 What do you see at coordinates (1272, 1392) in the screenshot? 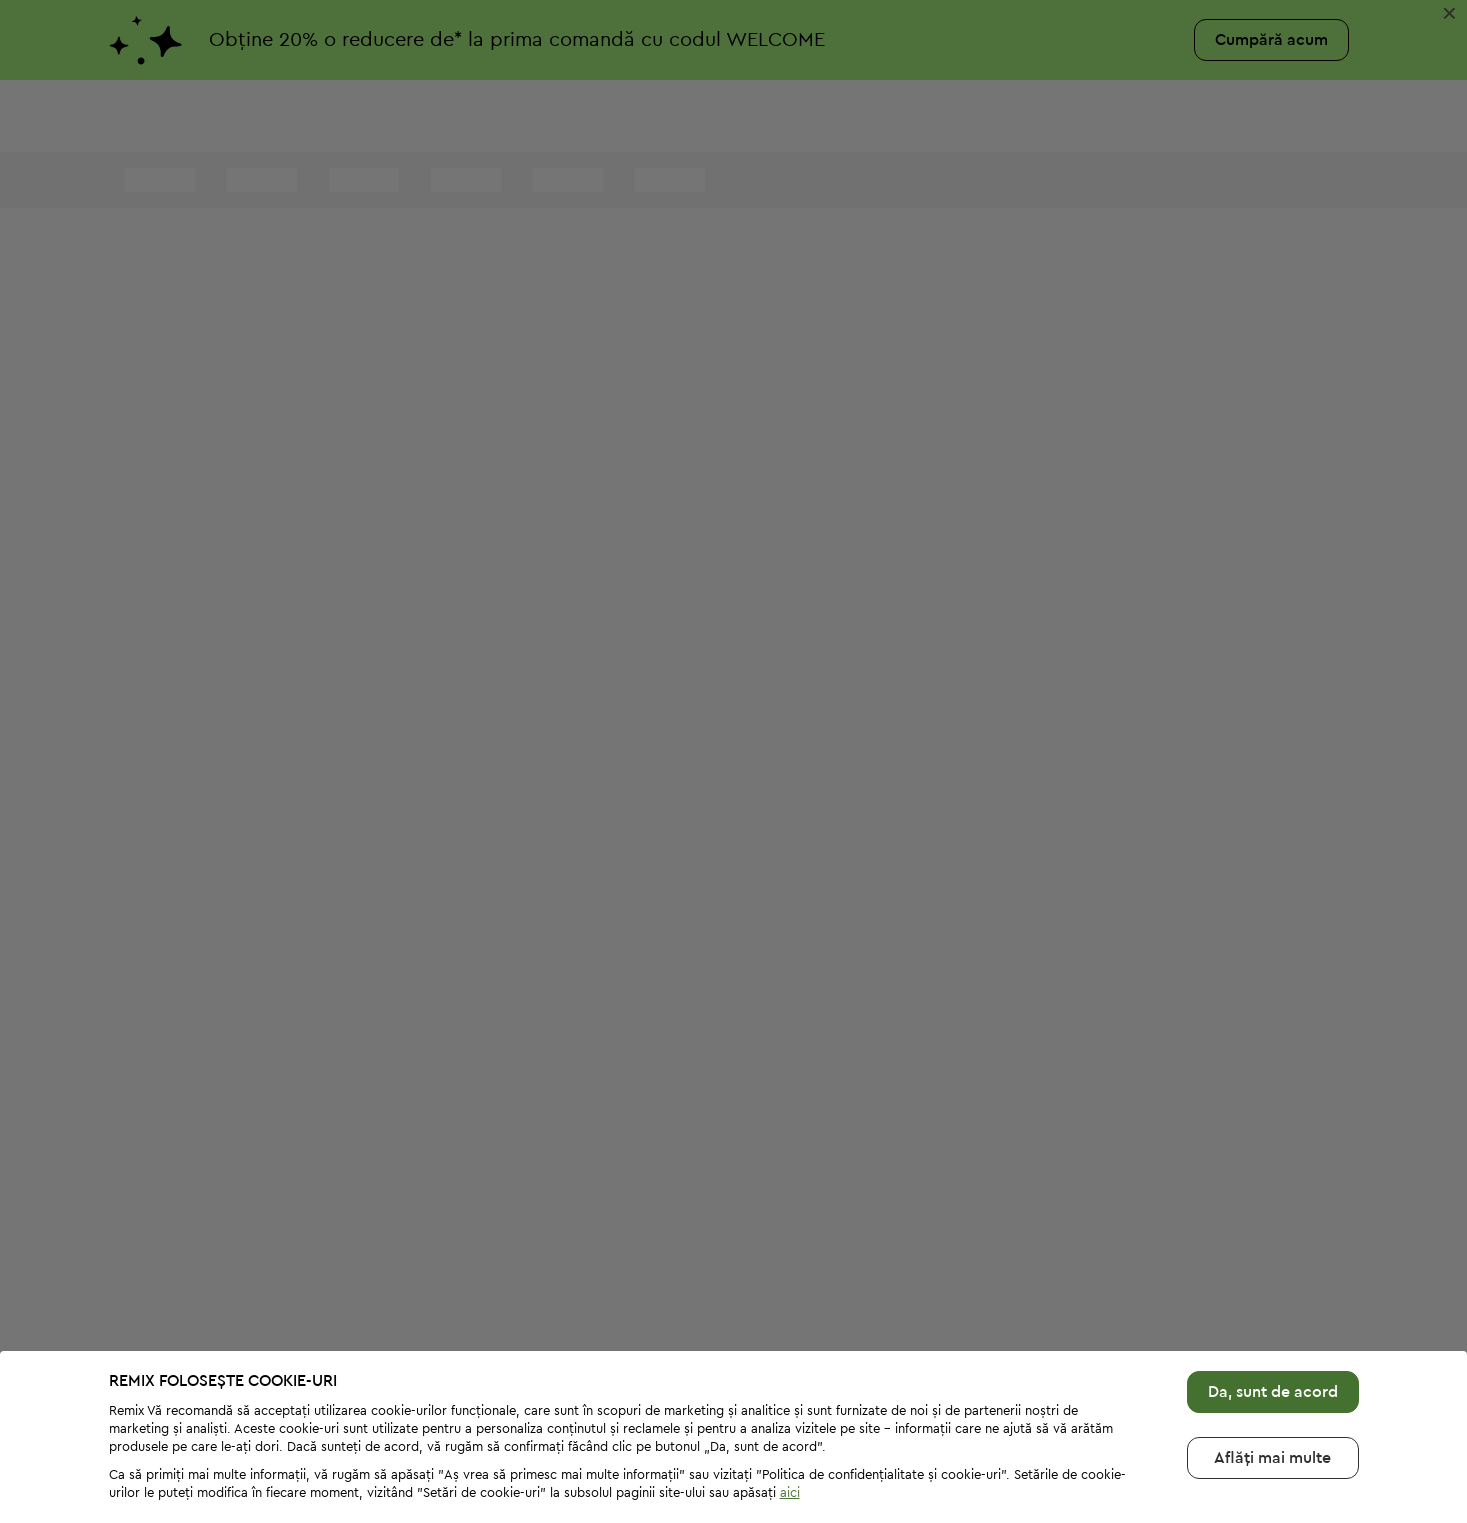
I see `Aflăți mai multе` at bounding box center [1272, 1392].